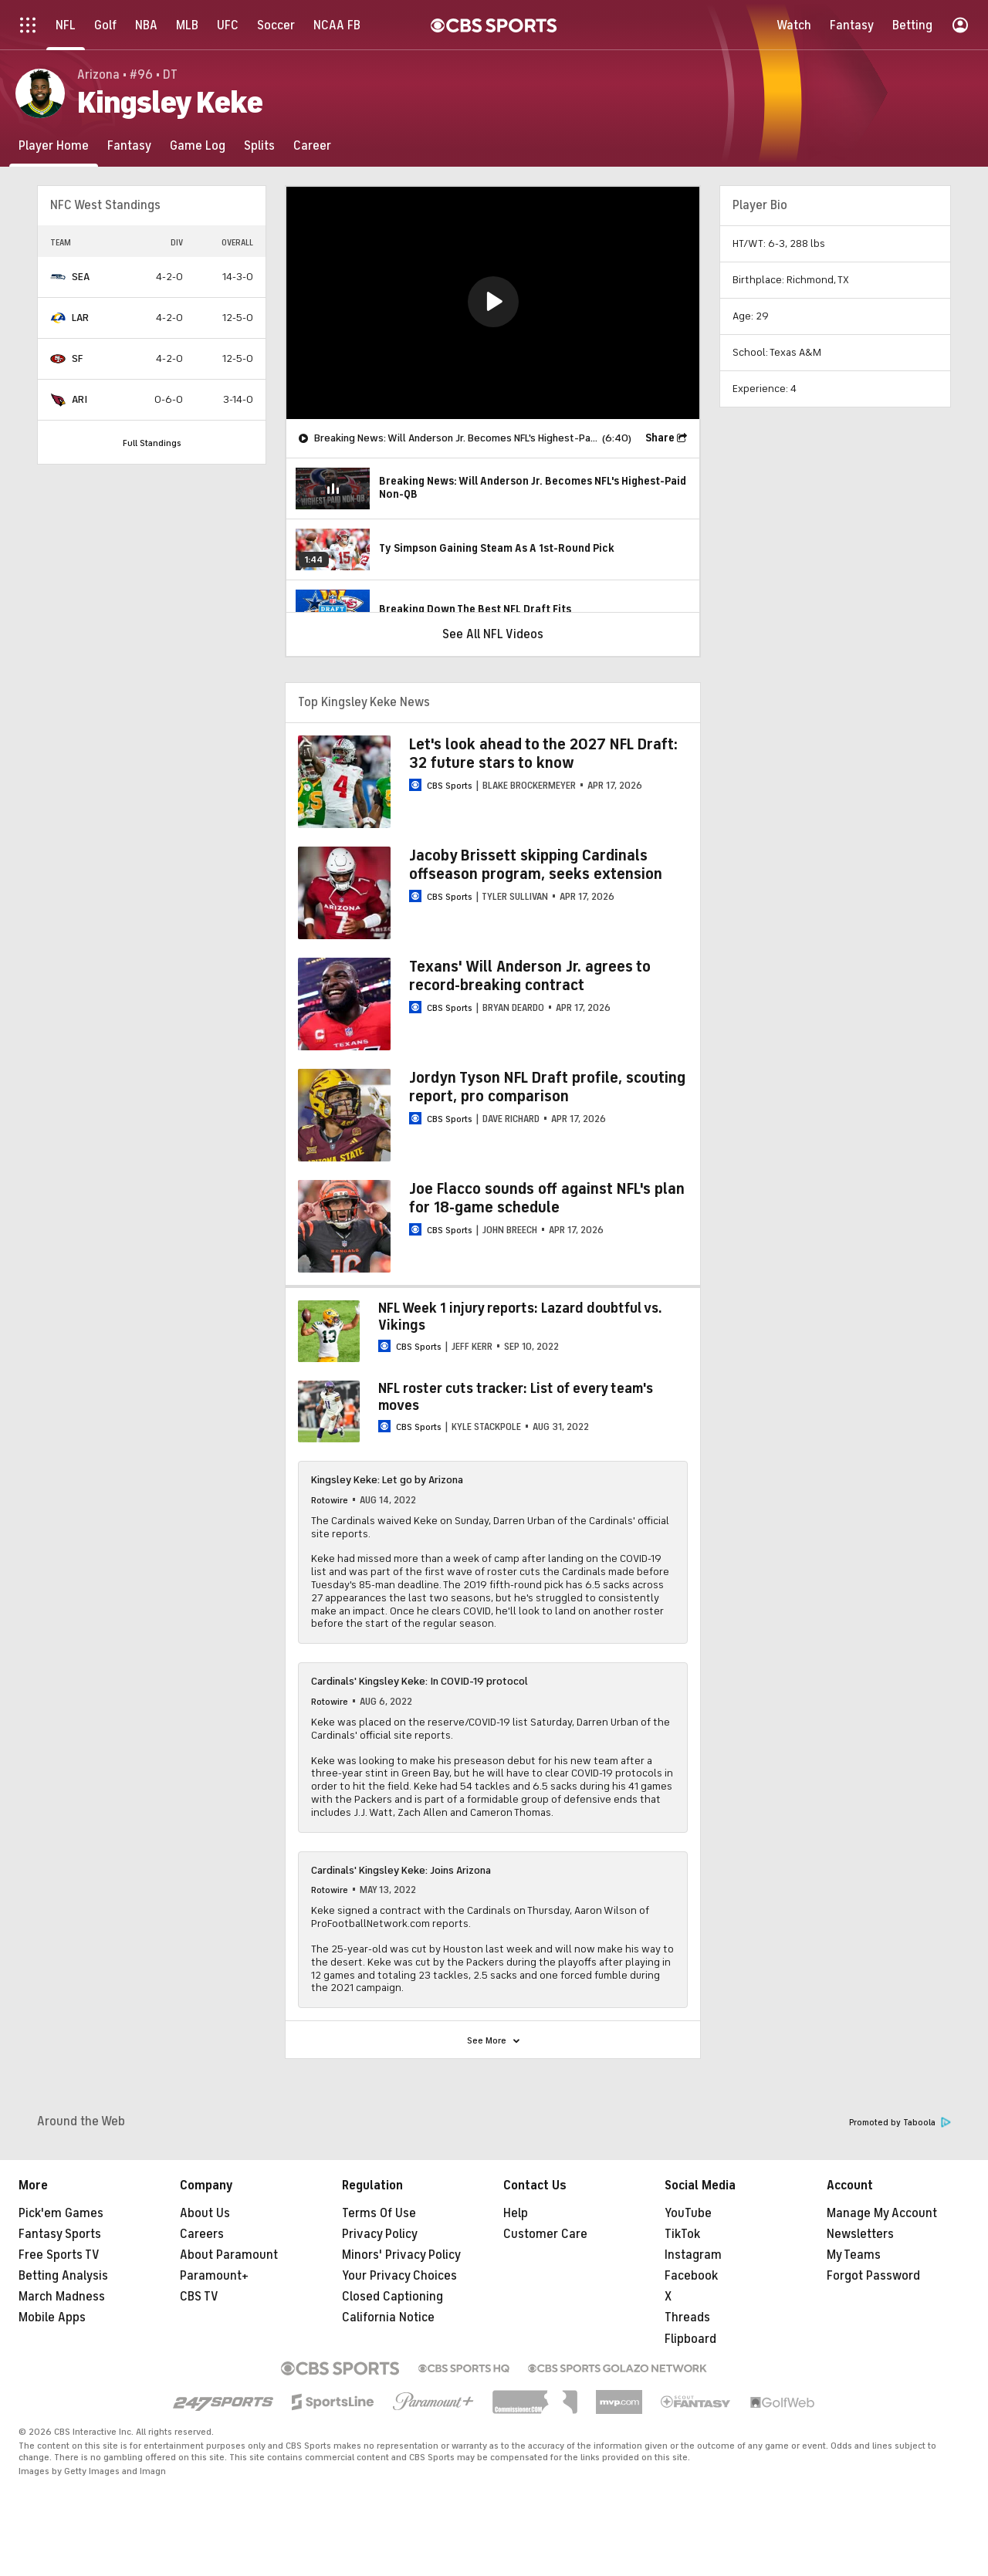 The width and height of the screenshot is (988, 2576). I want to click on Pick'em Games, so click(61, 2213).